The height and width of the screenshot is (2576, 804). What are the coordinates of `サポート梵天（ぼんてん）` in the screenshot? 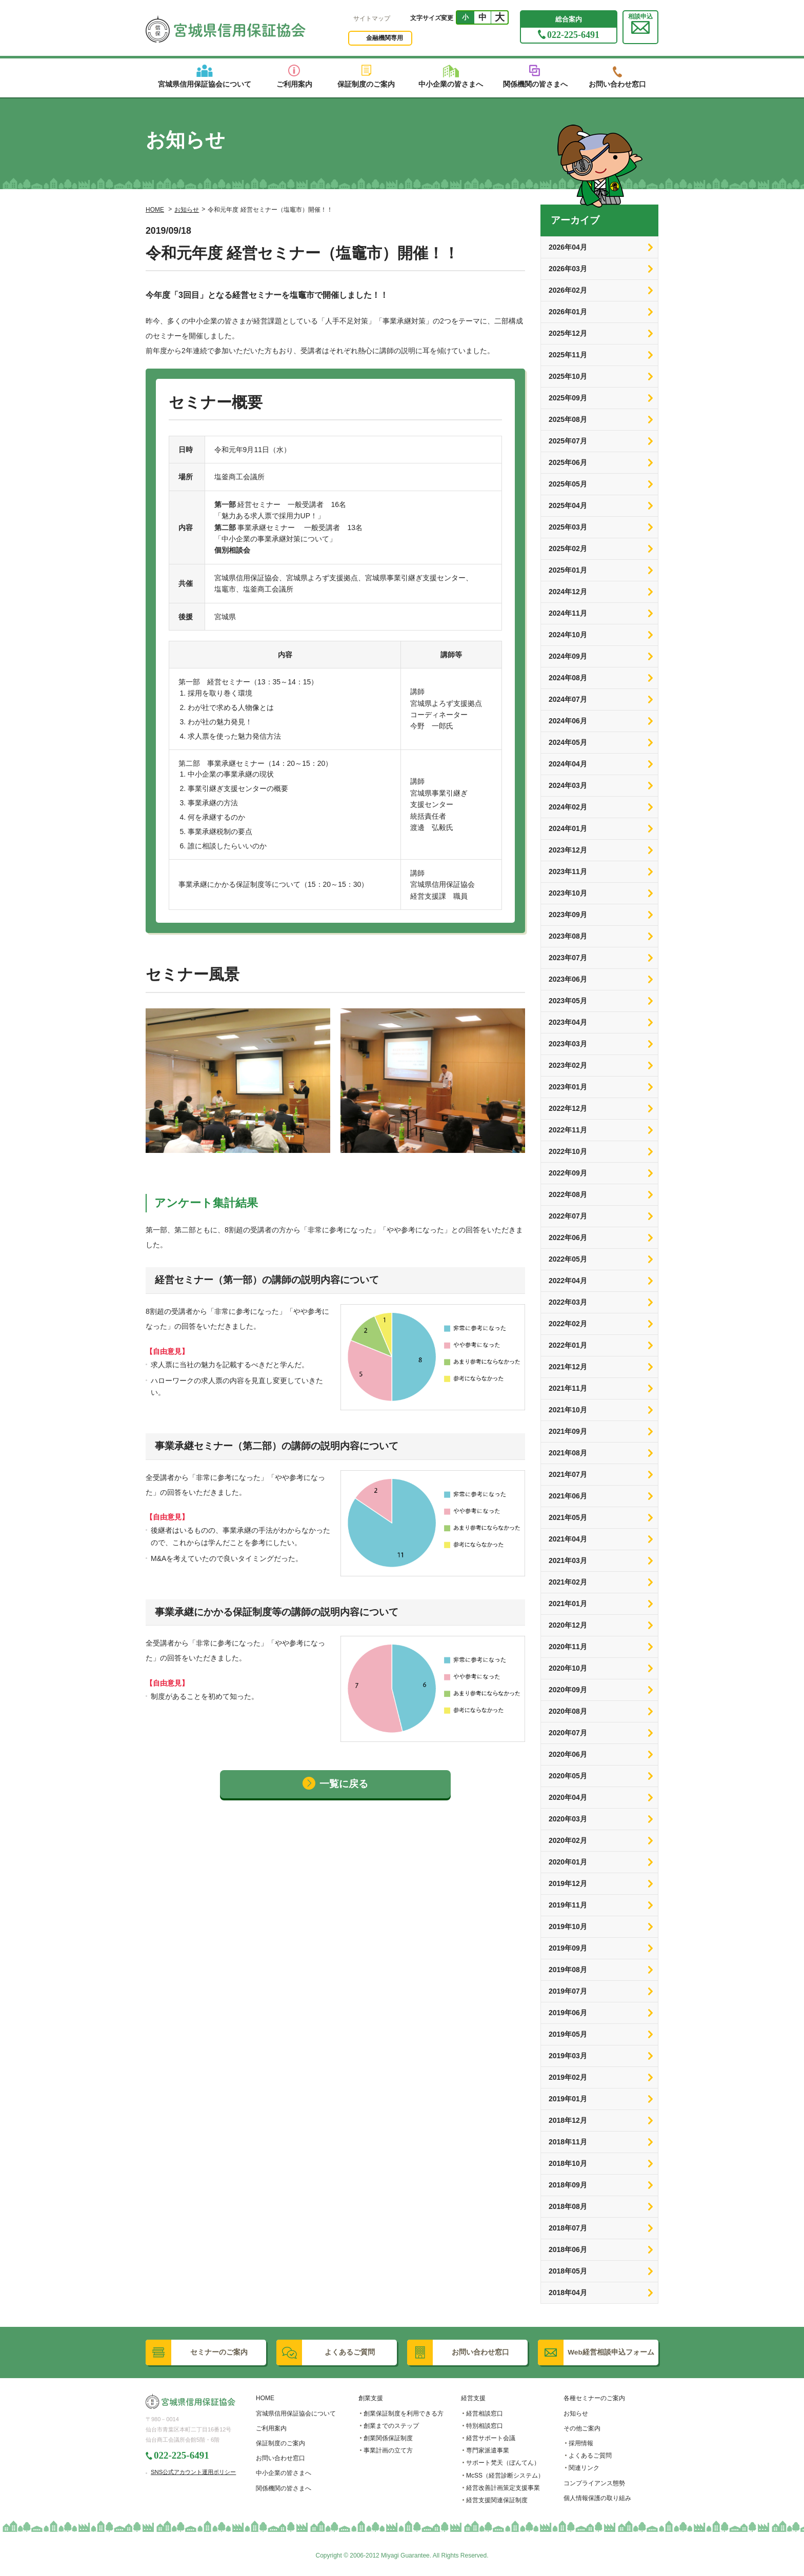 It's located at (503, 2462).